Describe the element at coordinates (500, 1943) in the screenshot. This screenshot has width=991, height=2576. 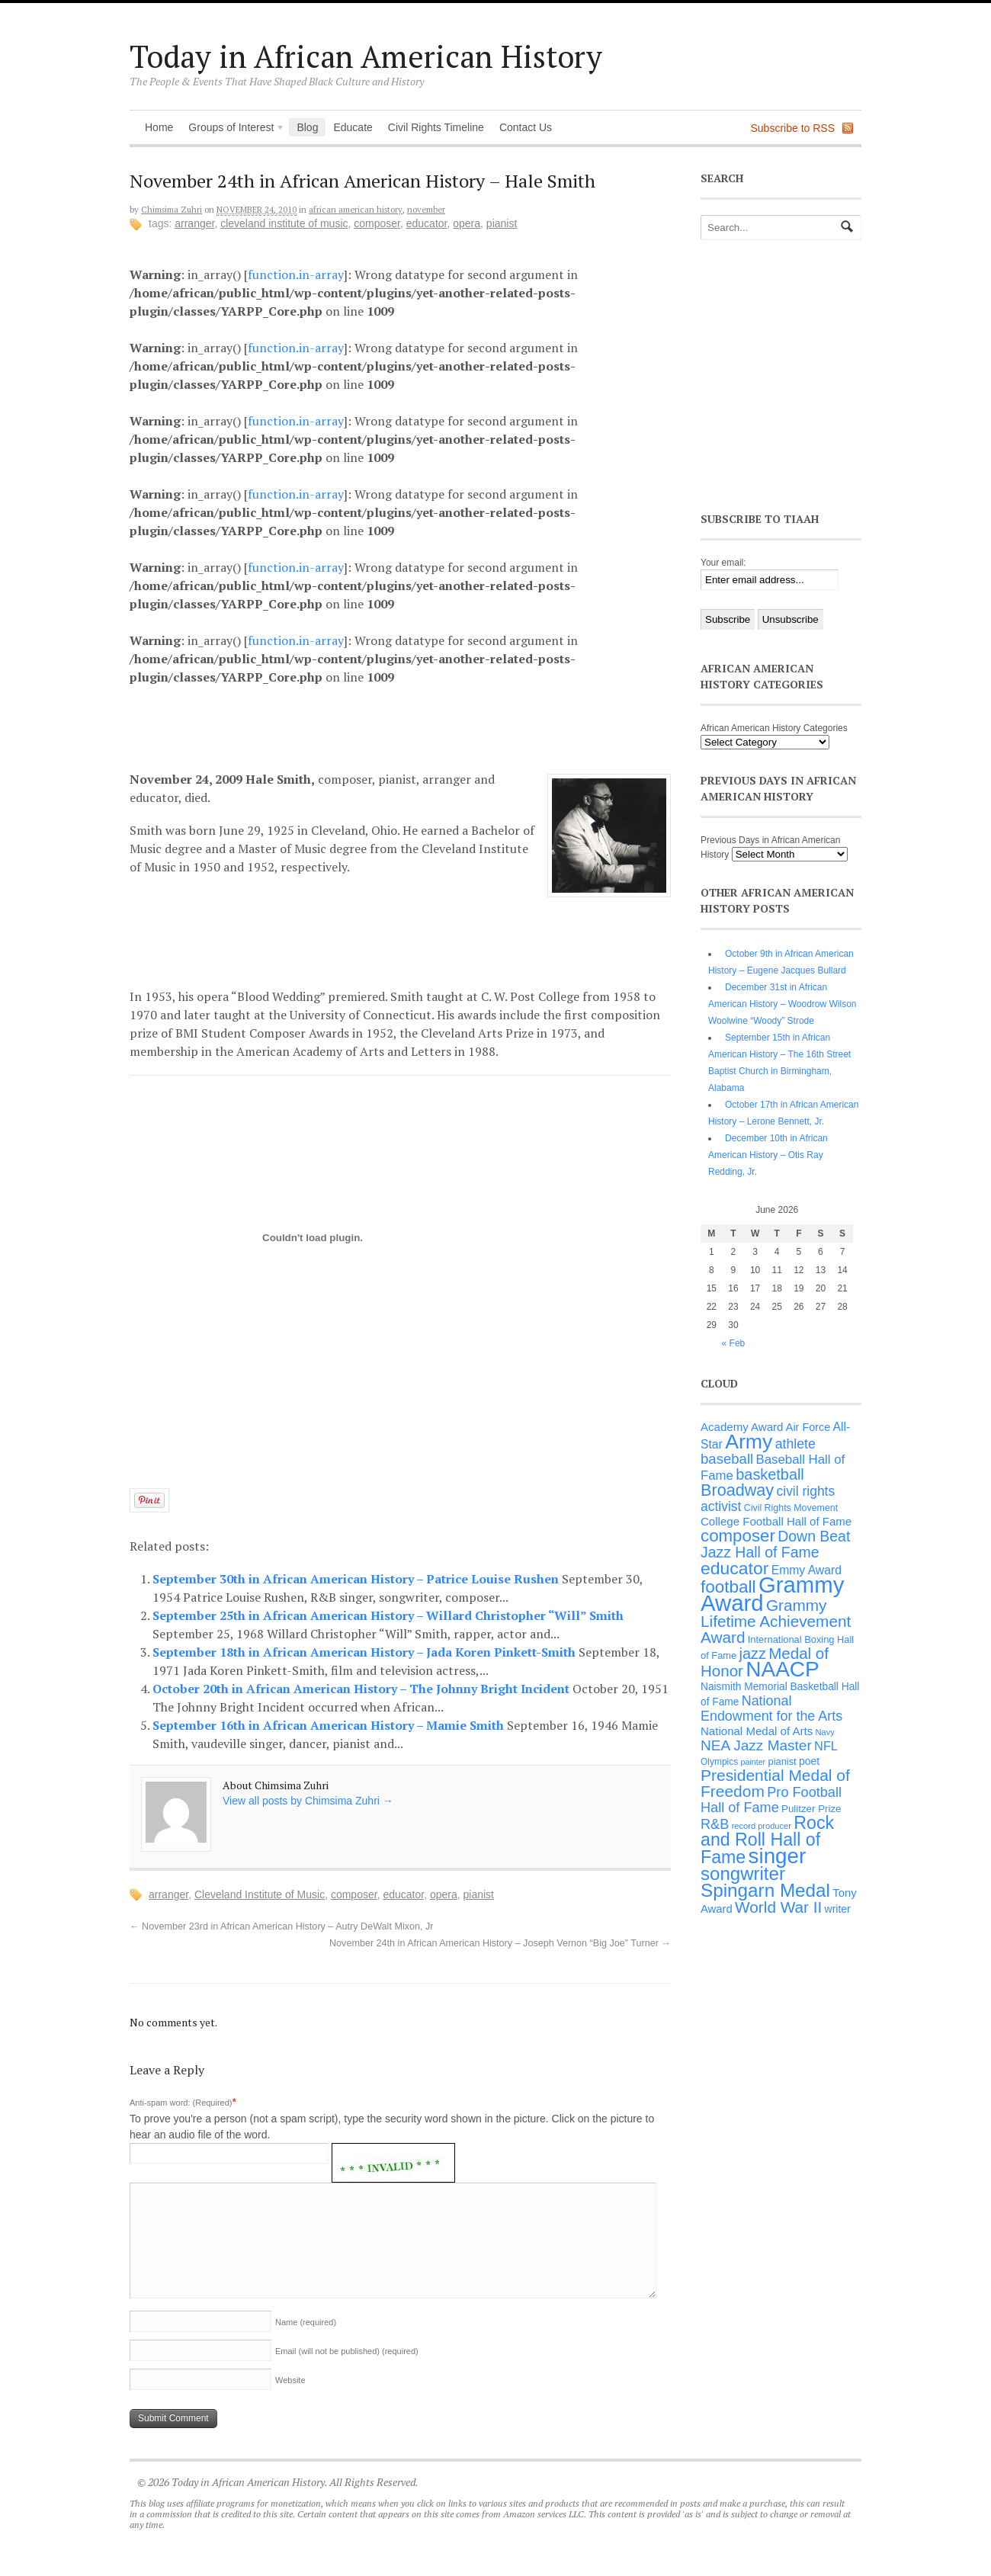
I see `November 24th in African American History – Joseph Vernon “Big Joe” Turner` at that location.